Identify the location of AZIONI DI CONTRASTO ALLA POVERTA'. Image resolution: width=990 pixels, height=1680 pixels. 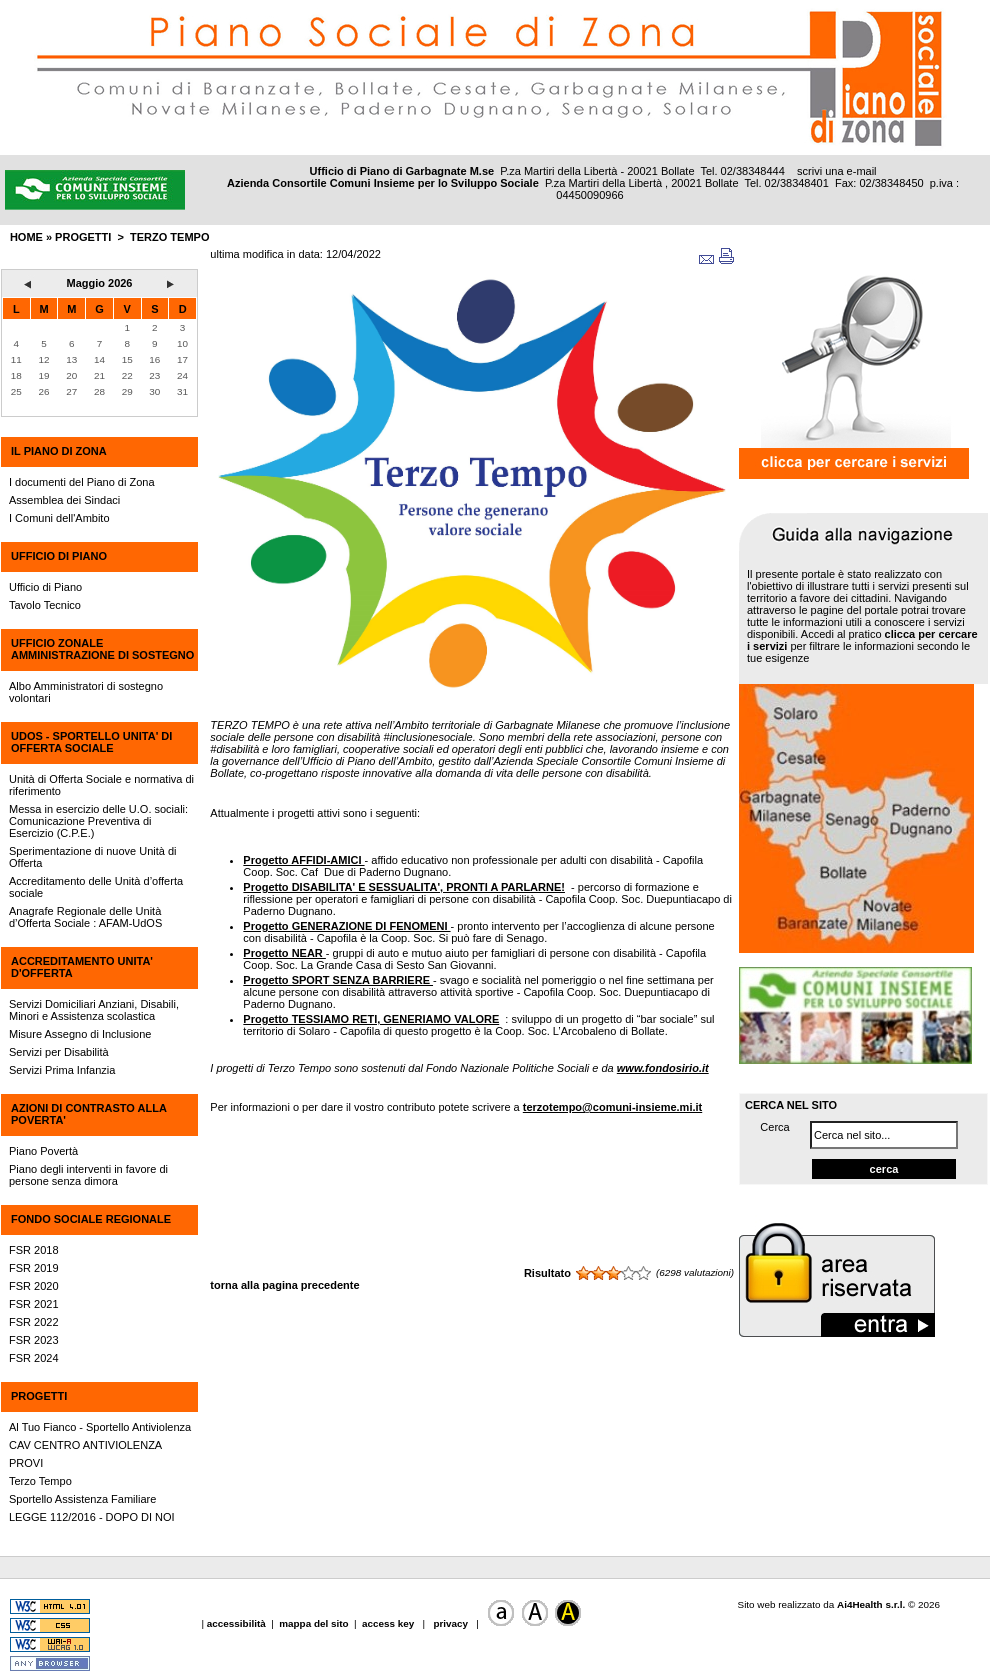
(88, 1114).